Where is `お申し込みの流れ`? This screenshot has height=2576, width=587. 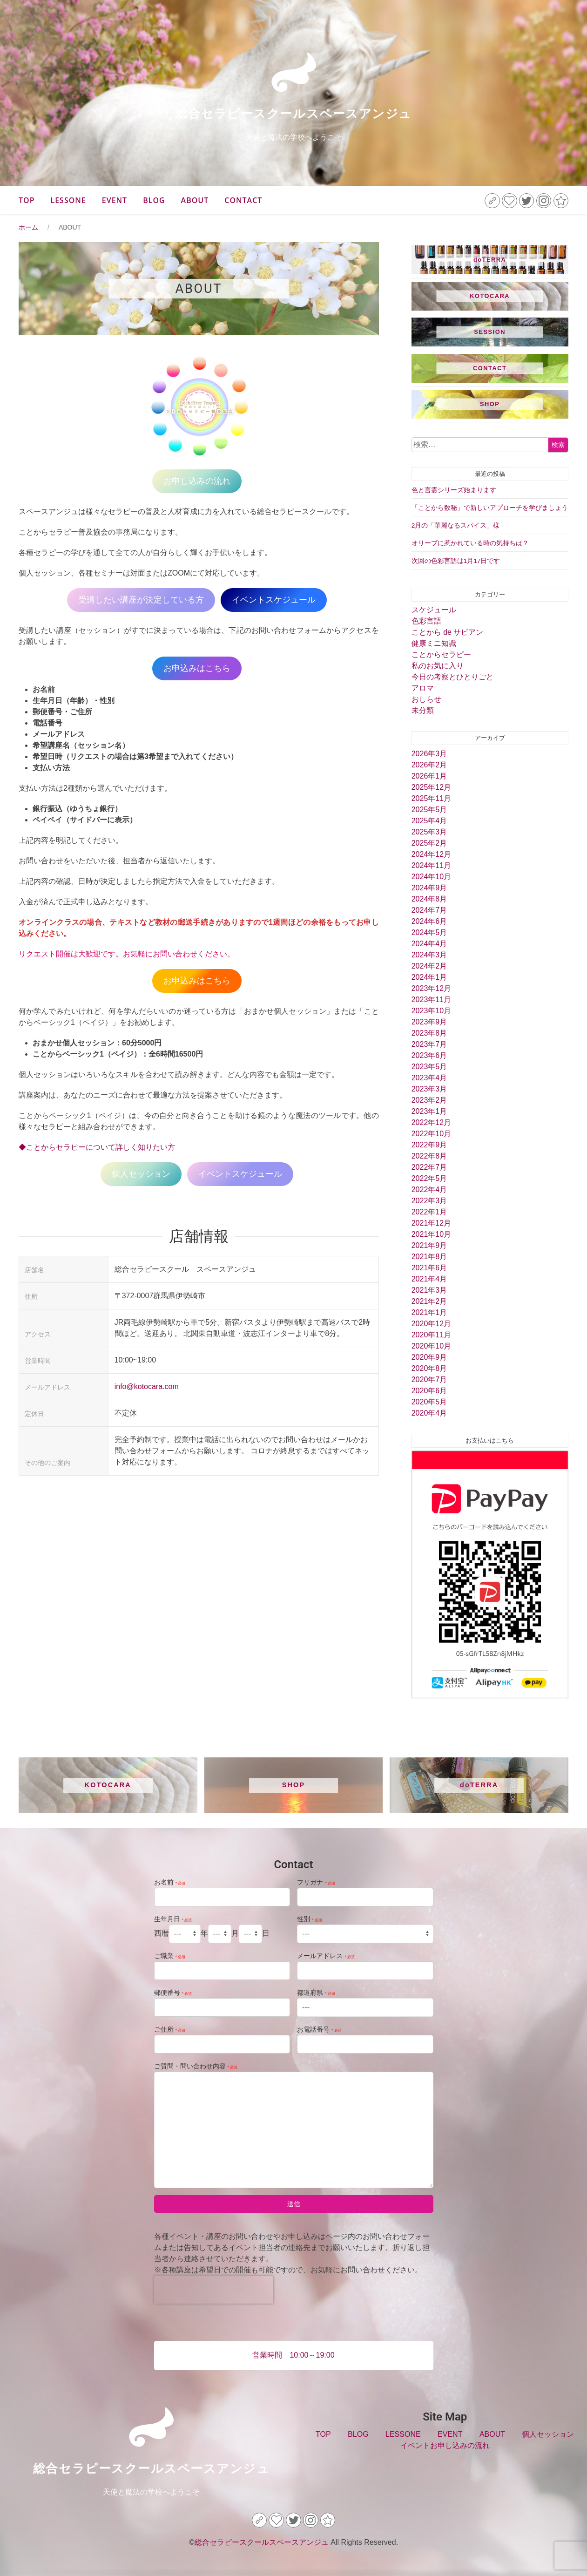
お申し込みの流れ is located at coordinates (196, 481).